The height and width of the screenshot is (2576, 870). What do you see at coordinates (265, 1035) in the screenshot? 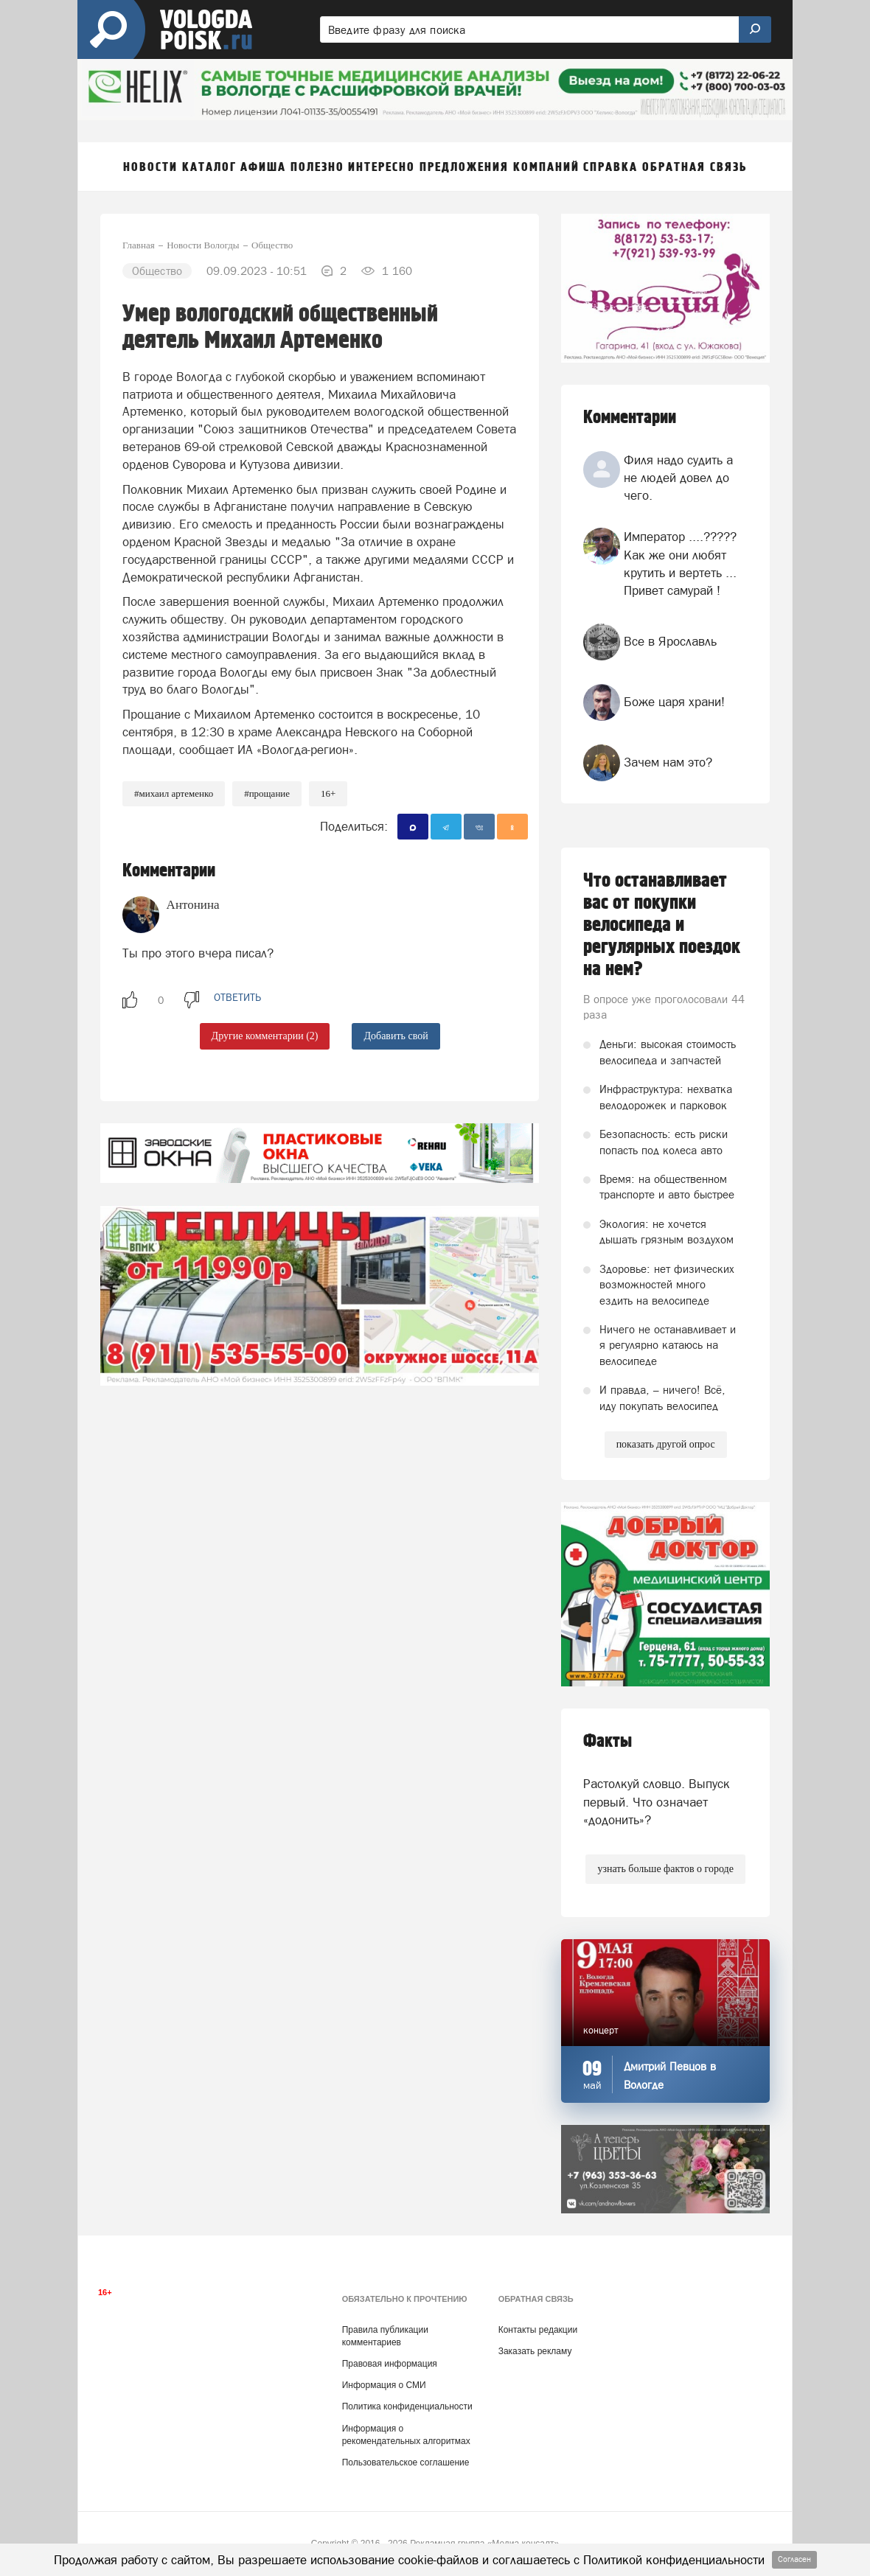
I see `Другие комментарии (2)` at bounding box center [265, 1035].